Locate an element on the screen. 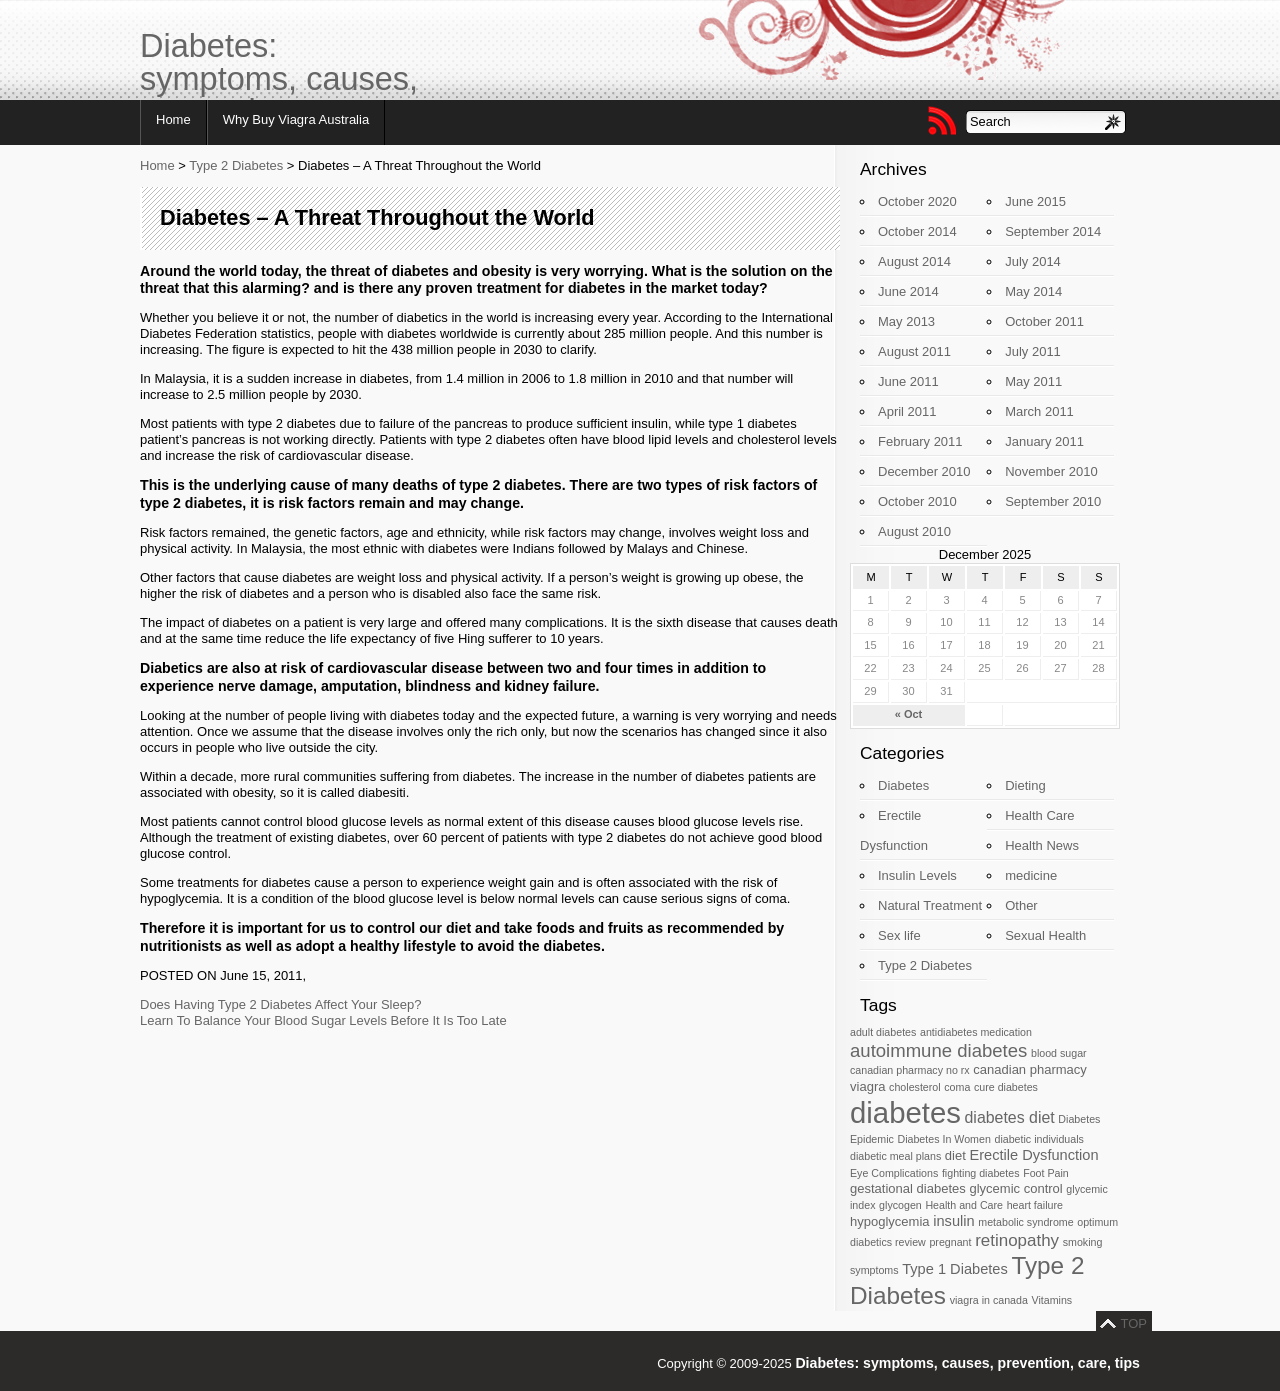 This screenshot has width=1280, height=1391. October 2011 is located at coordinates (1044, 321).